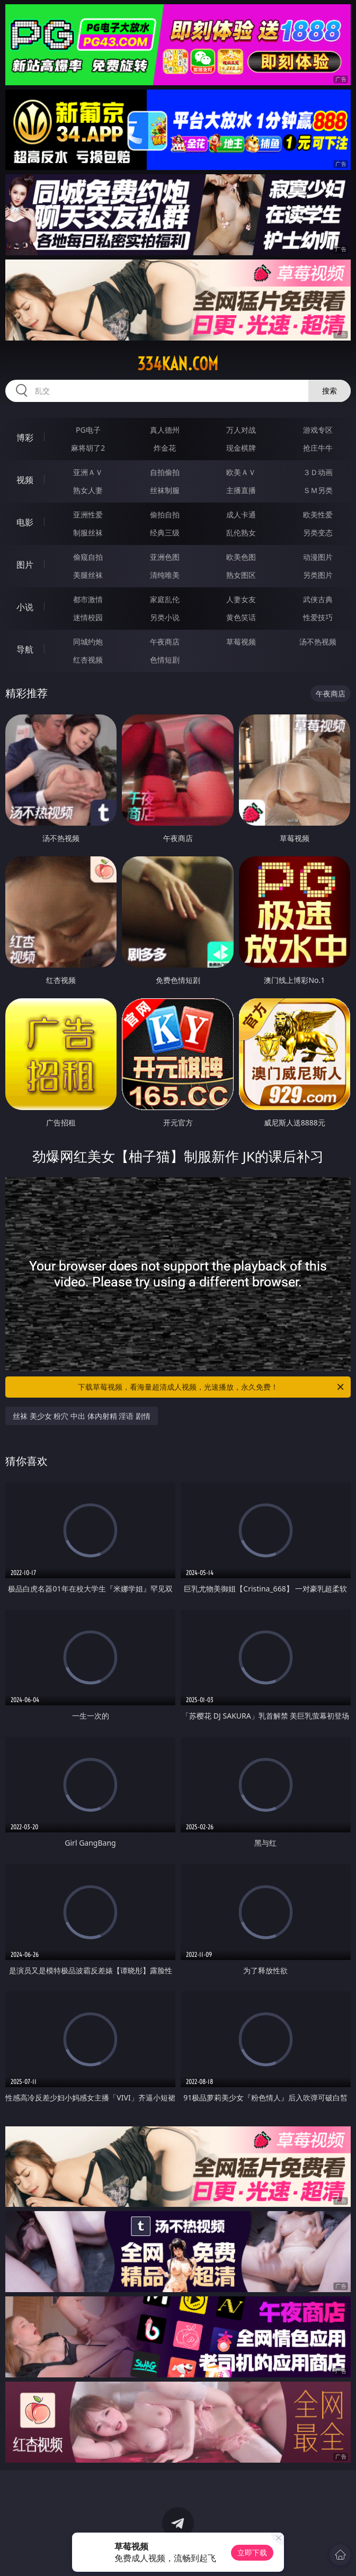 The width and height of the screenshot is (356, 2576). I want to click on PG电子, so click(88, 430).